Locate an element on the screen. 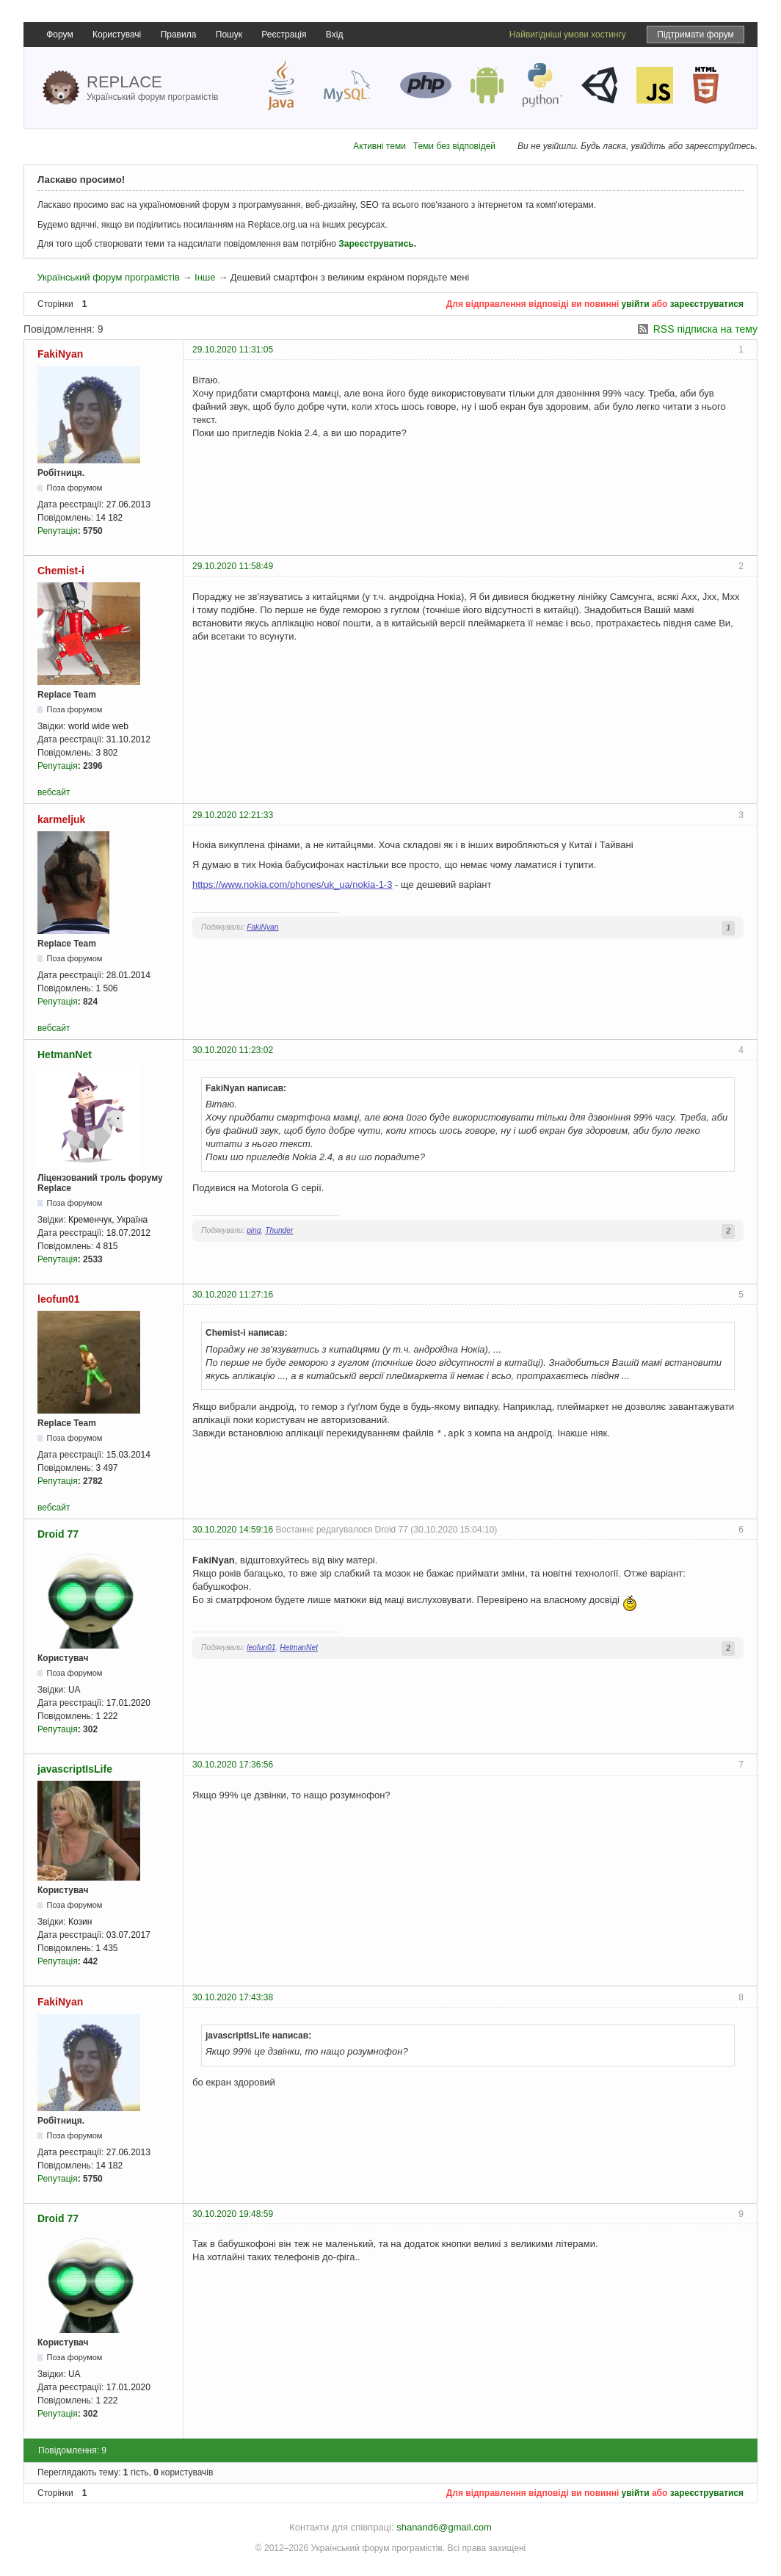  зареєструватися is located at coordinates (707, 304).